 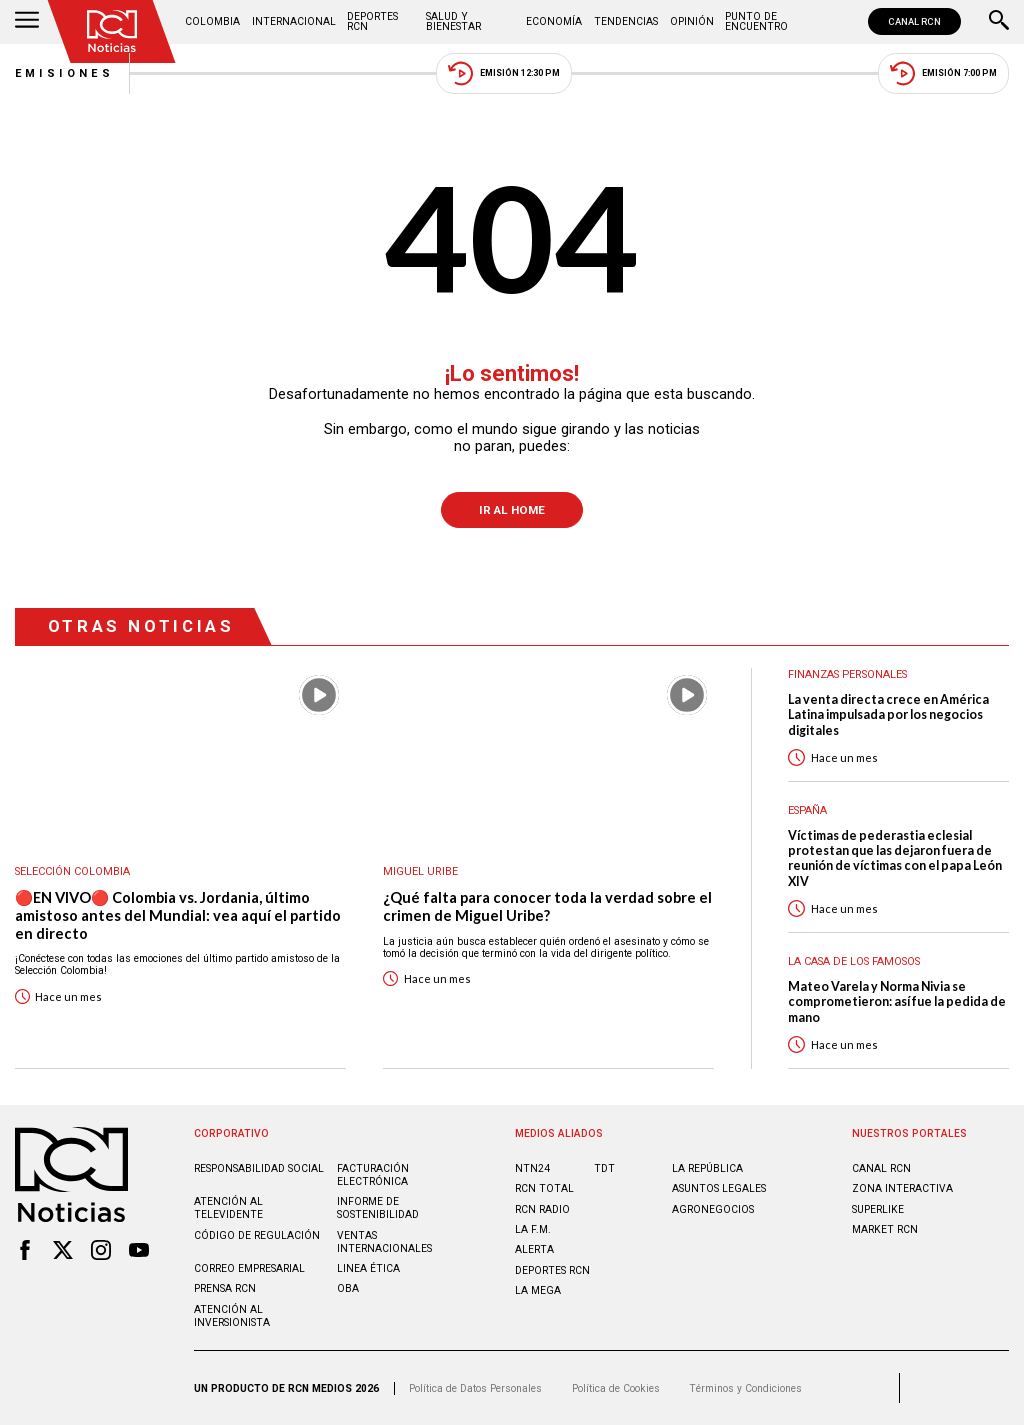 What do you see at coordinates (807, 810) in the screenshot?
I see `España` at bounding box center [807, 810].